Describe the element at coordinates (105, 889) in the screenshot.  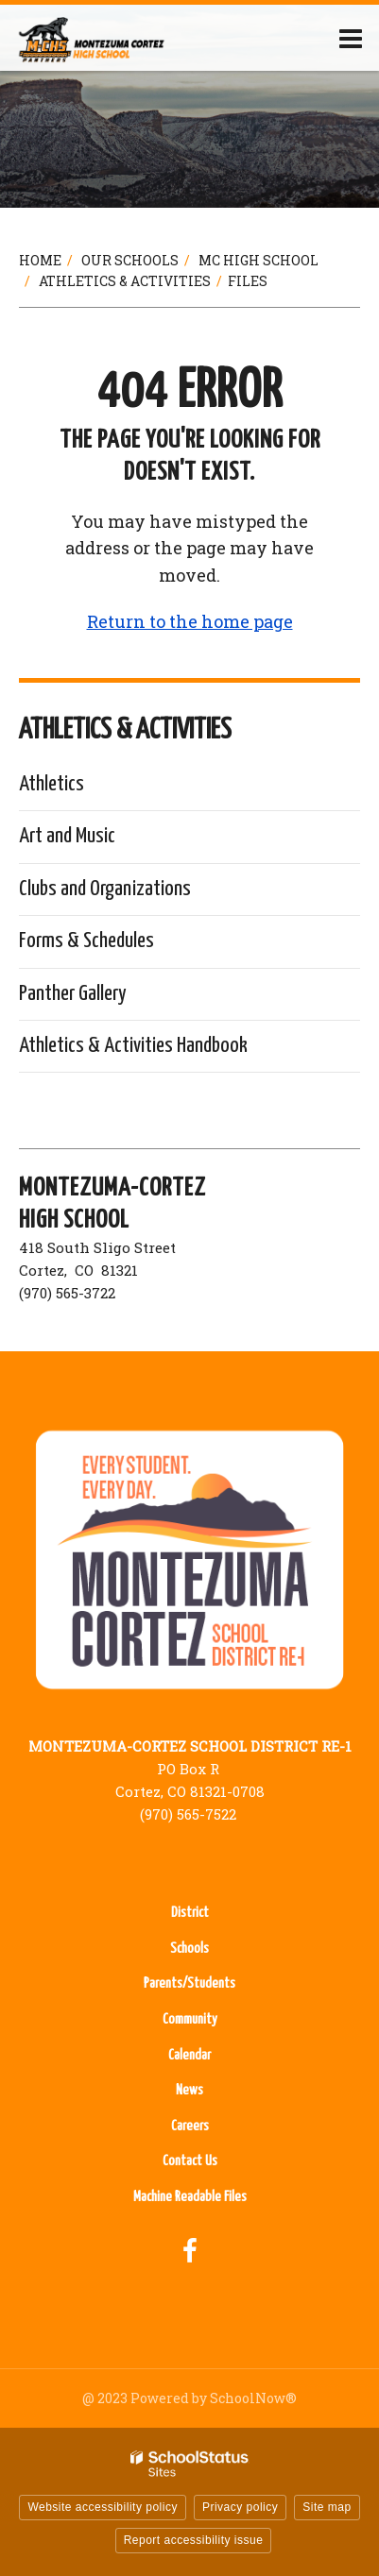
I see `Clubs and Organizations` at that location.